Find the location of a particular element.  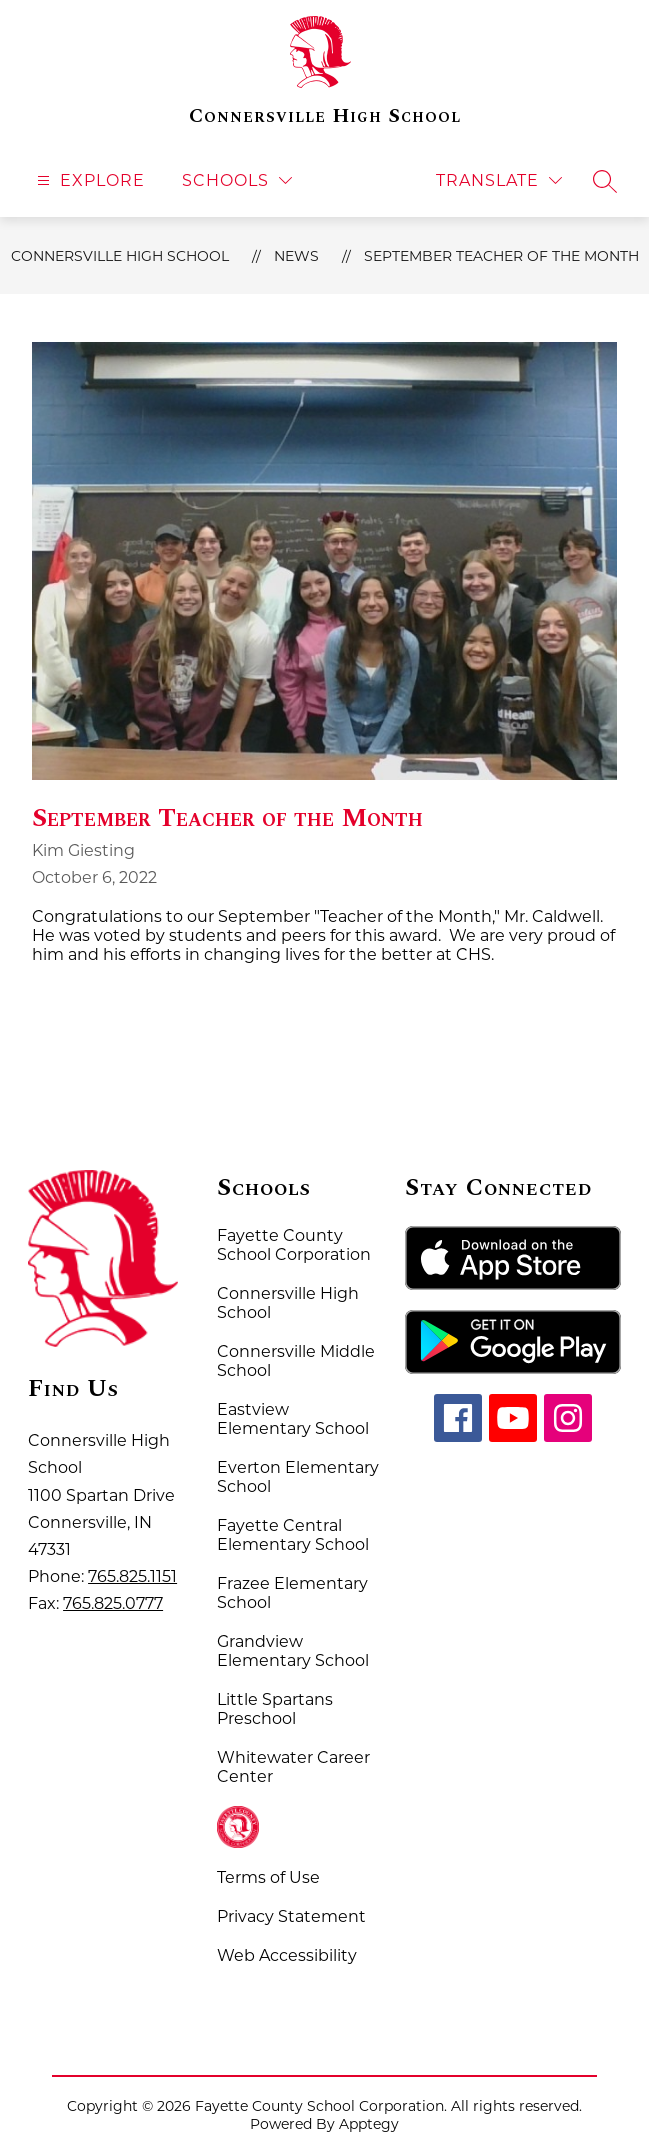

Fayette Central Elementary School is located at coordinates (293, 1535).